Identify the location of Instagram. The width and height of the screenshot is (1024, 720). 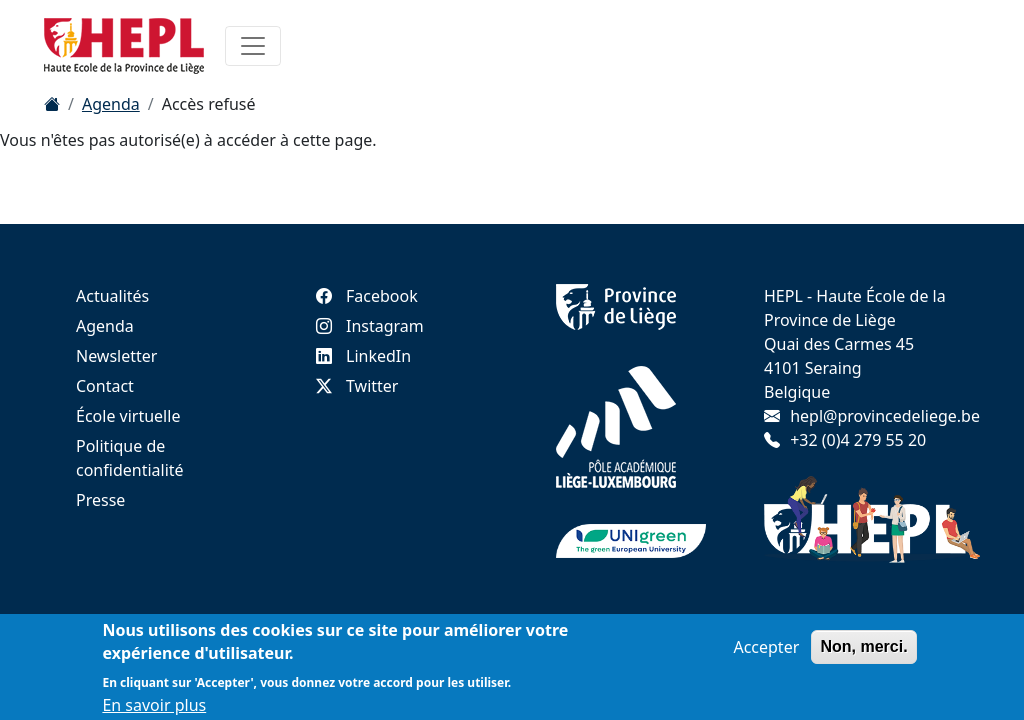
(370, 326).